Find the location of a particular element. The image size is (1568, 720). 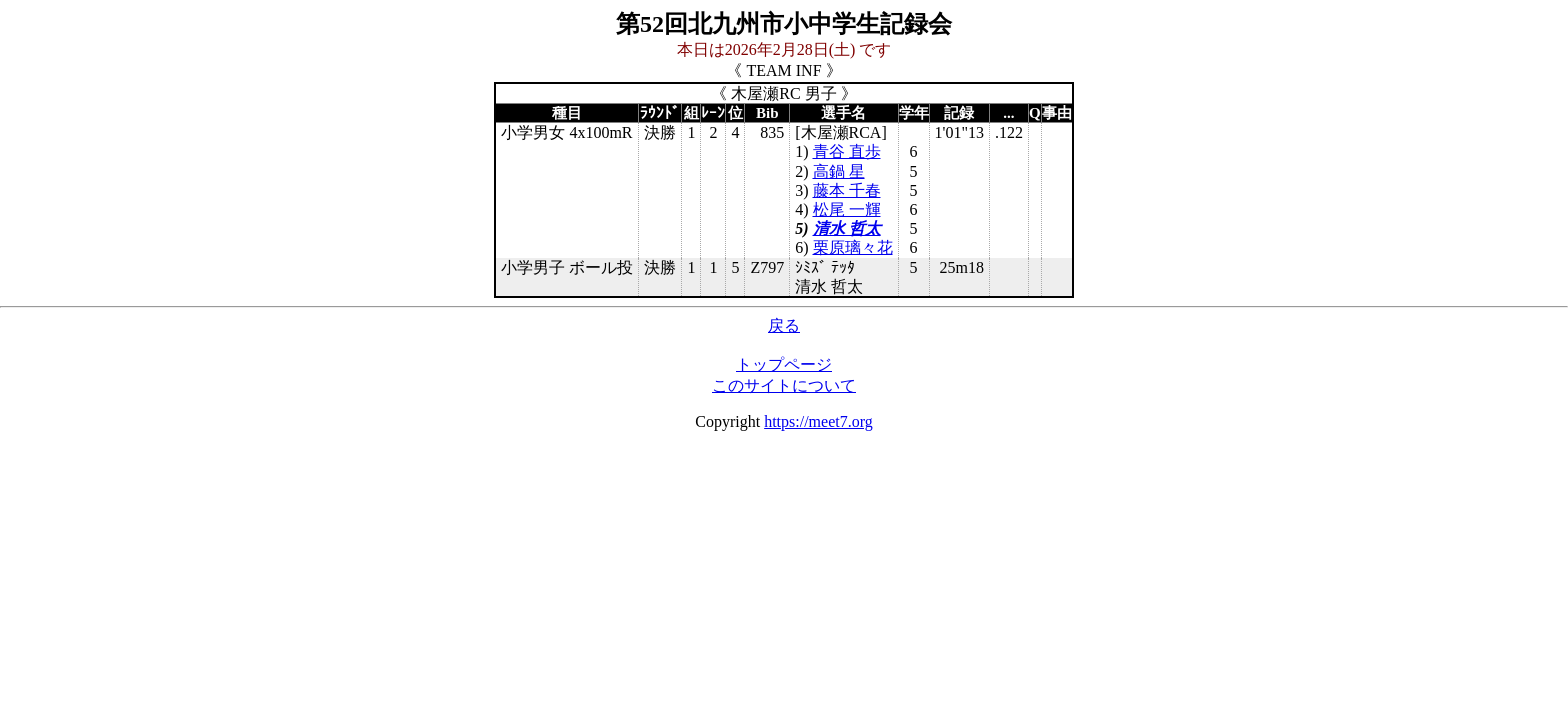

清水 哲太 is located at coordinates (847, 228).